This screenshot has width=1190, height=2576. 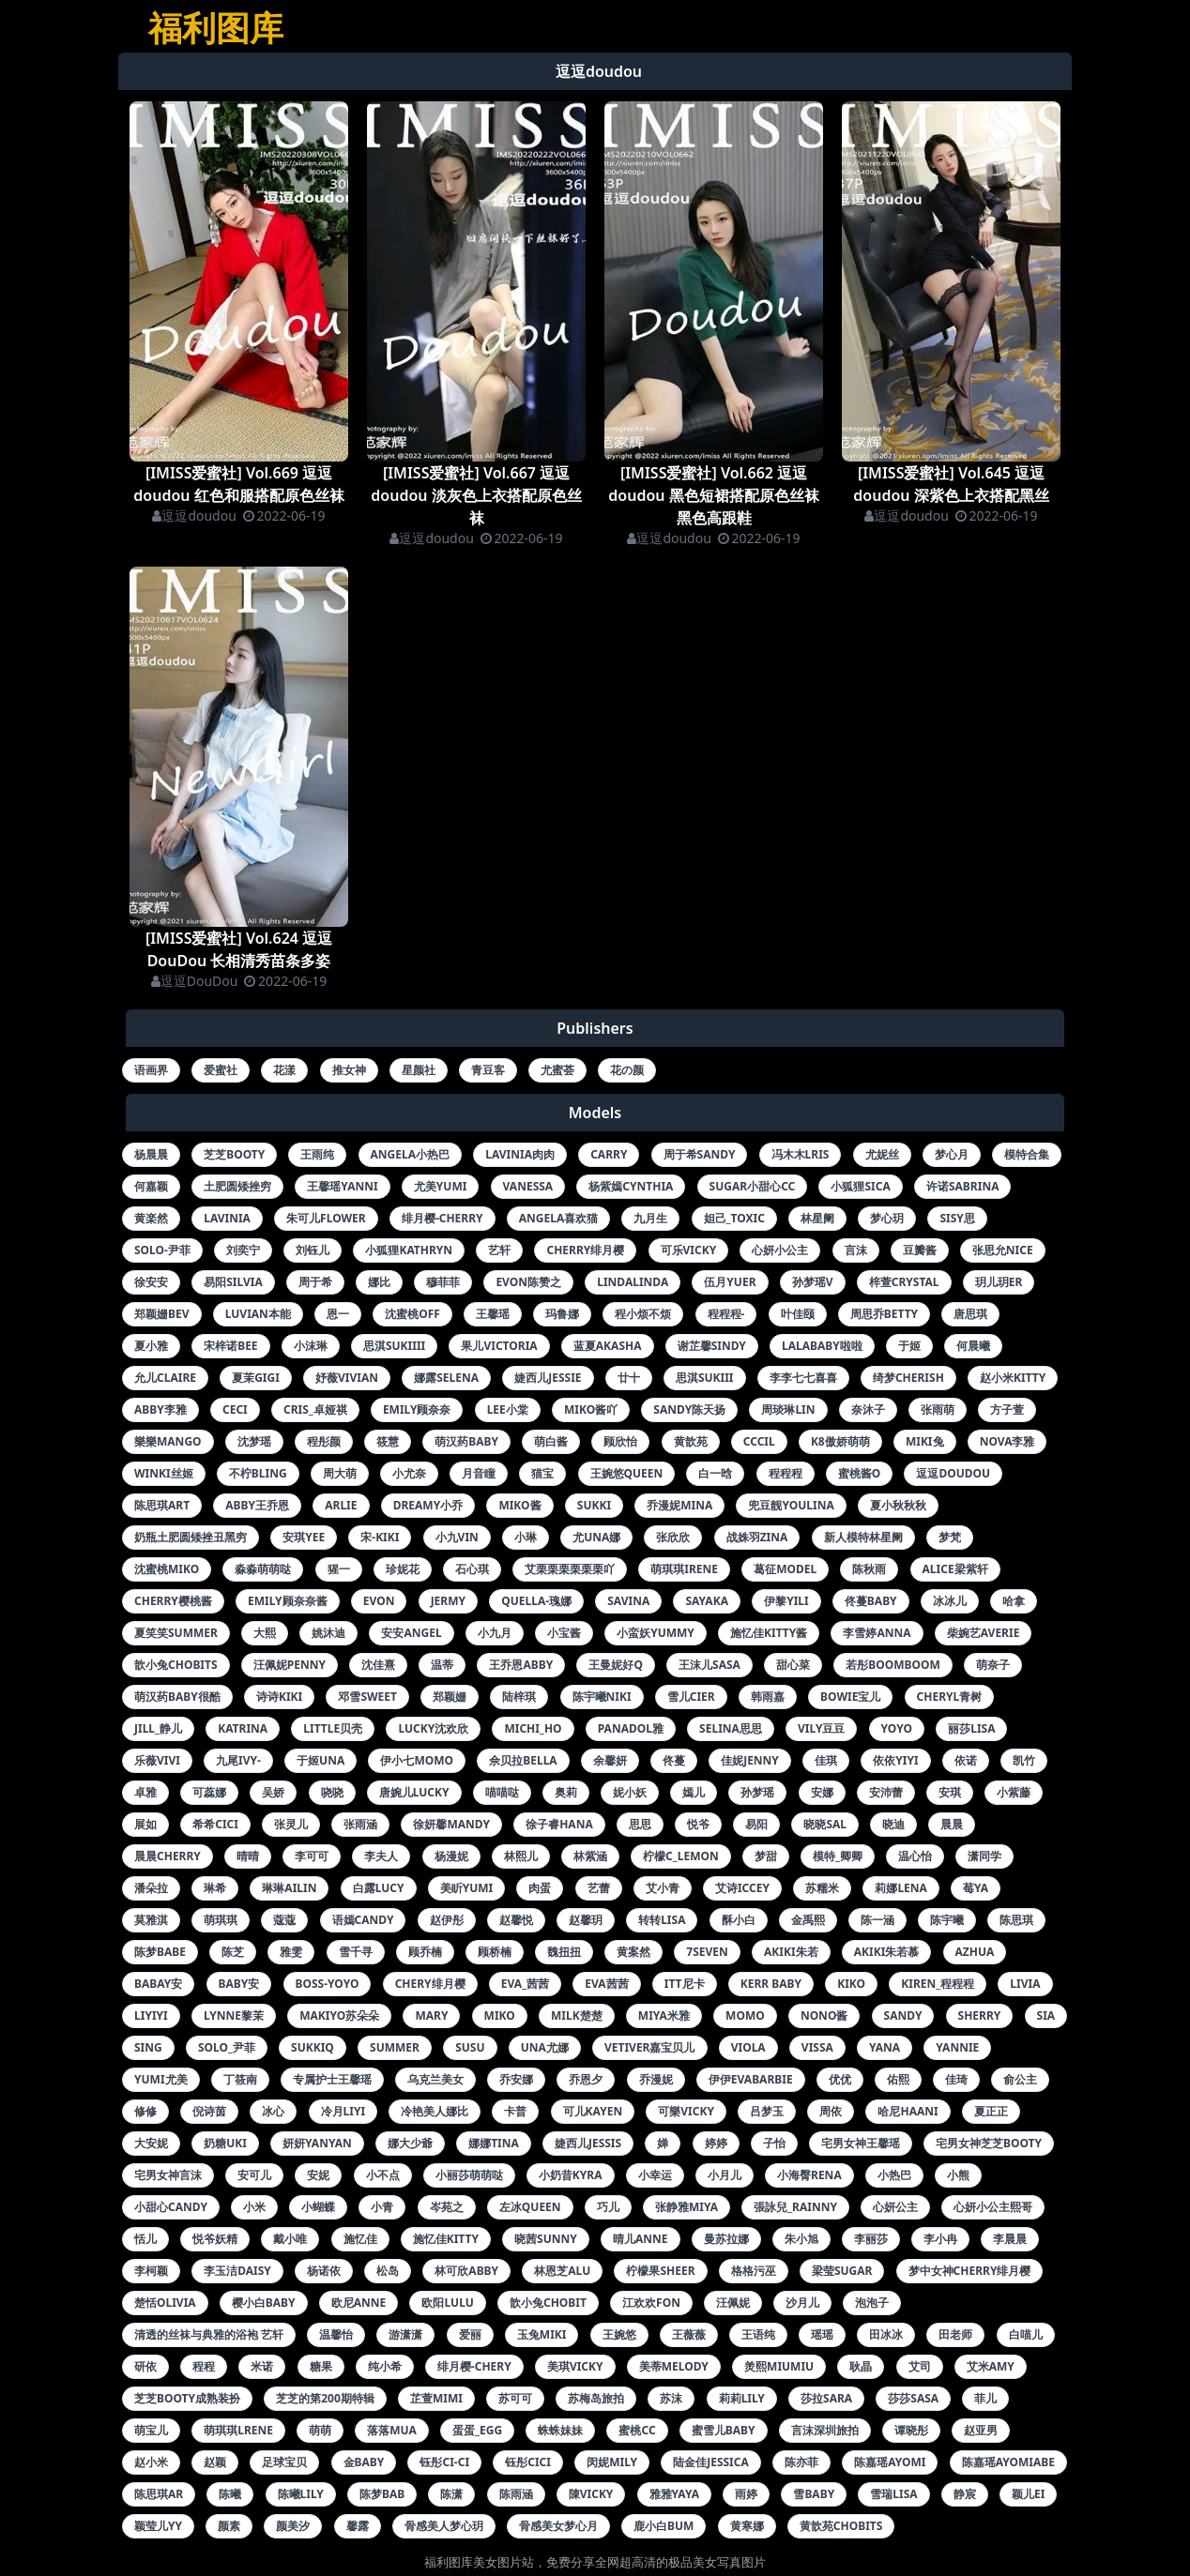 I want to click on 程小烦不烦, so click(x=643, y=1314).